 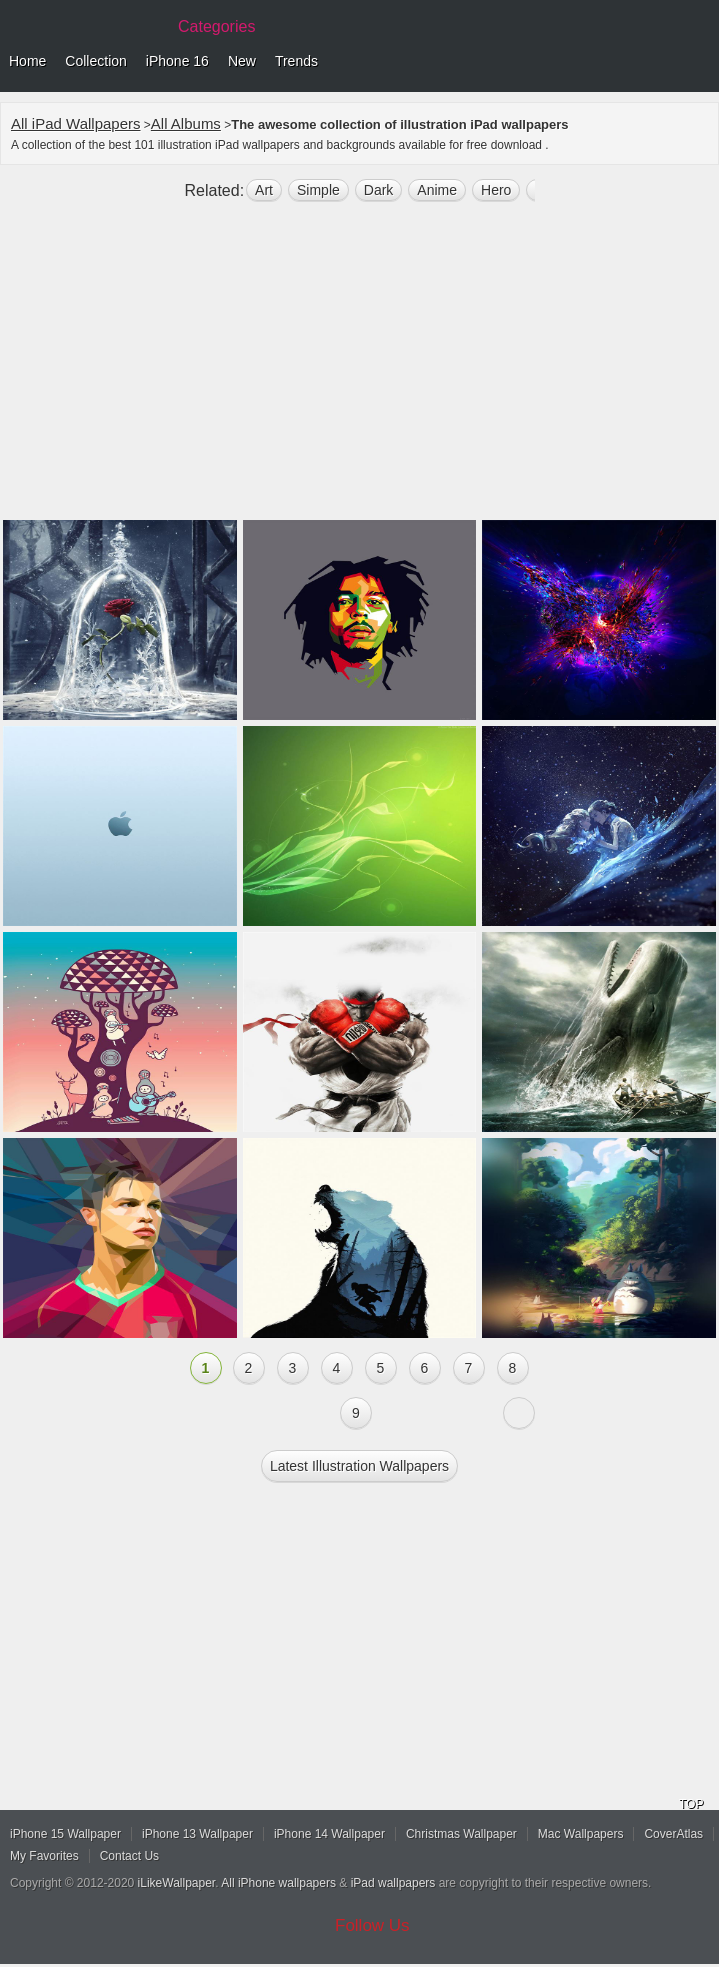 What do you see at coordinates (216, 26) in the screenshot?
I see `Categories` at bounding box center [216, 26].